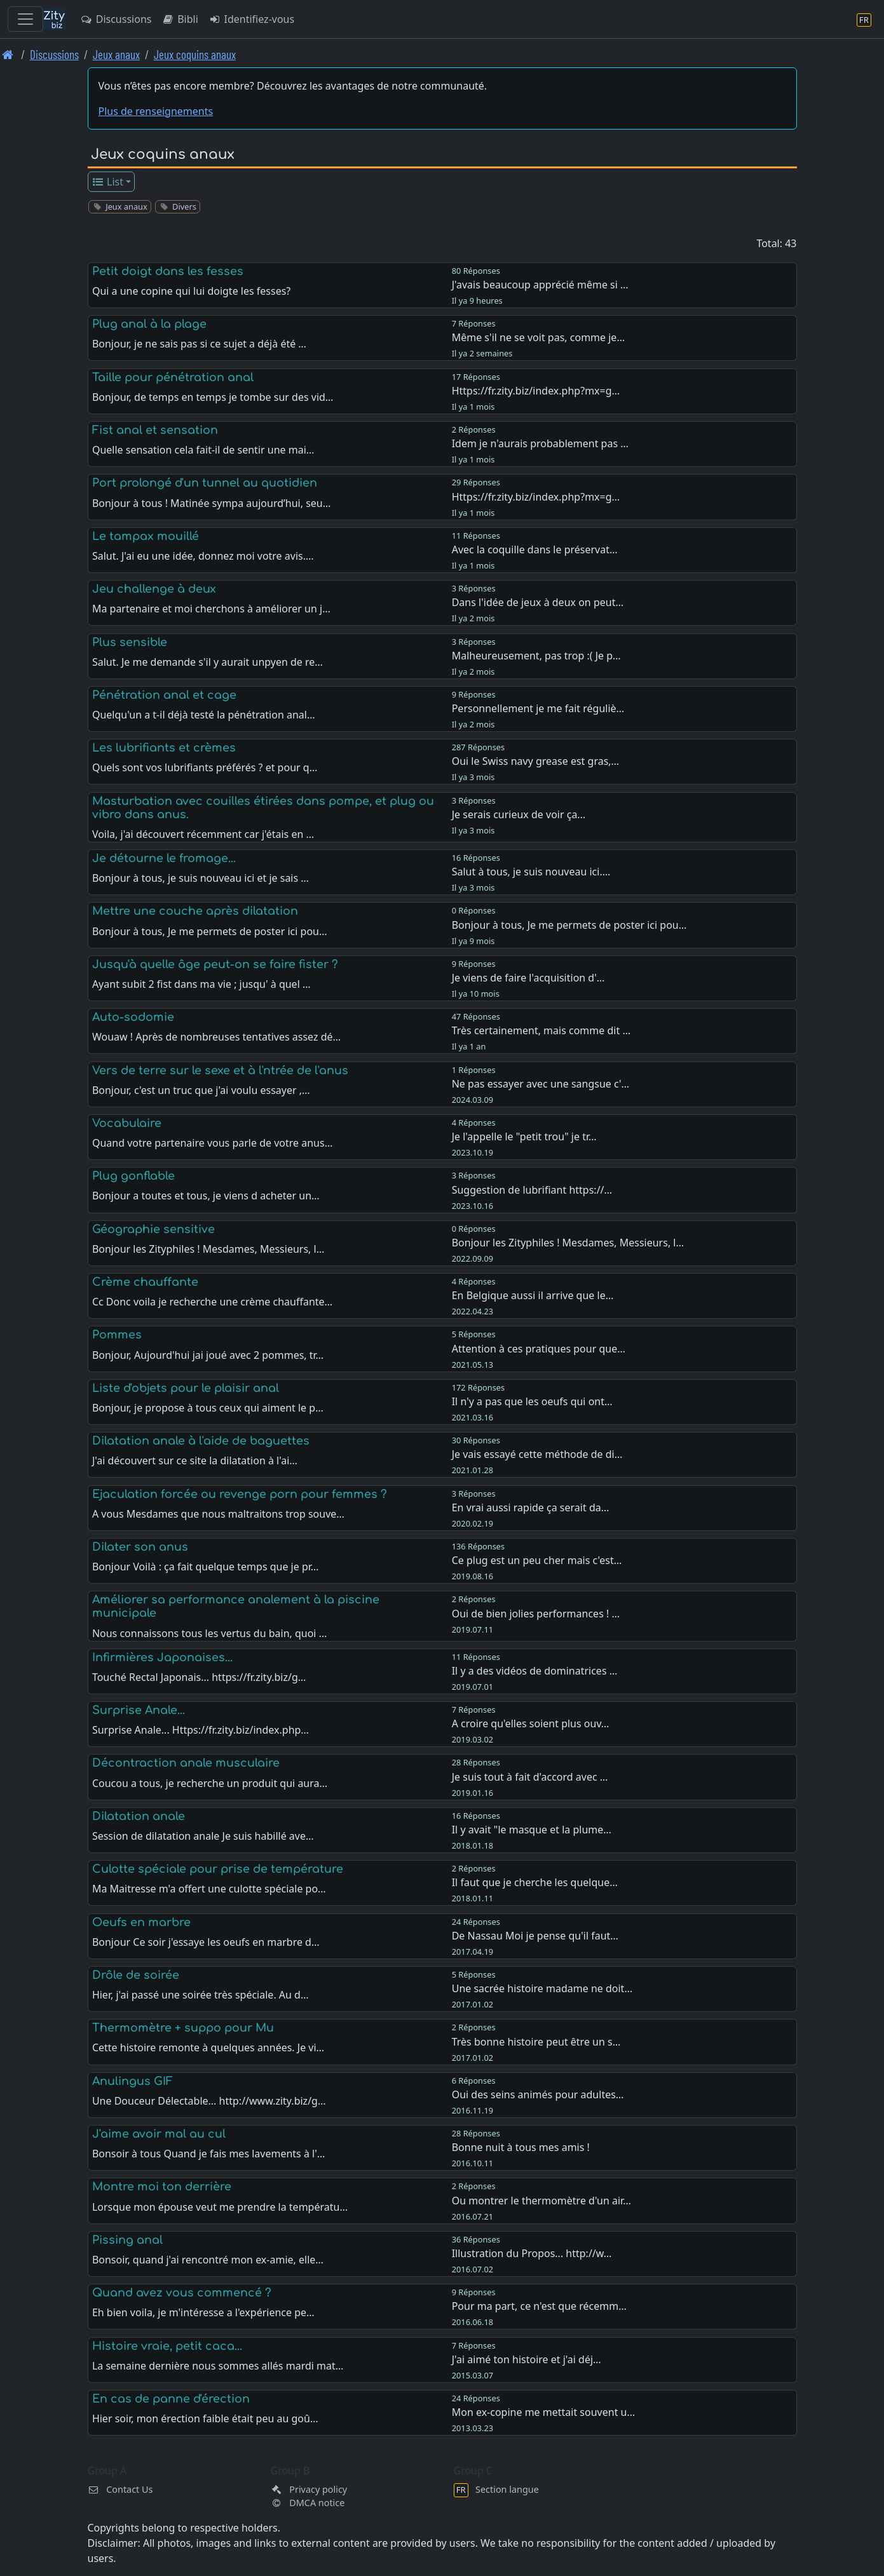 The image size is (884, 2576). I want to click on Une sacrée histoire madame ne doit…, so click(542, 1988).